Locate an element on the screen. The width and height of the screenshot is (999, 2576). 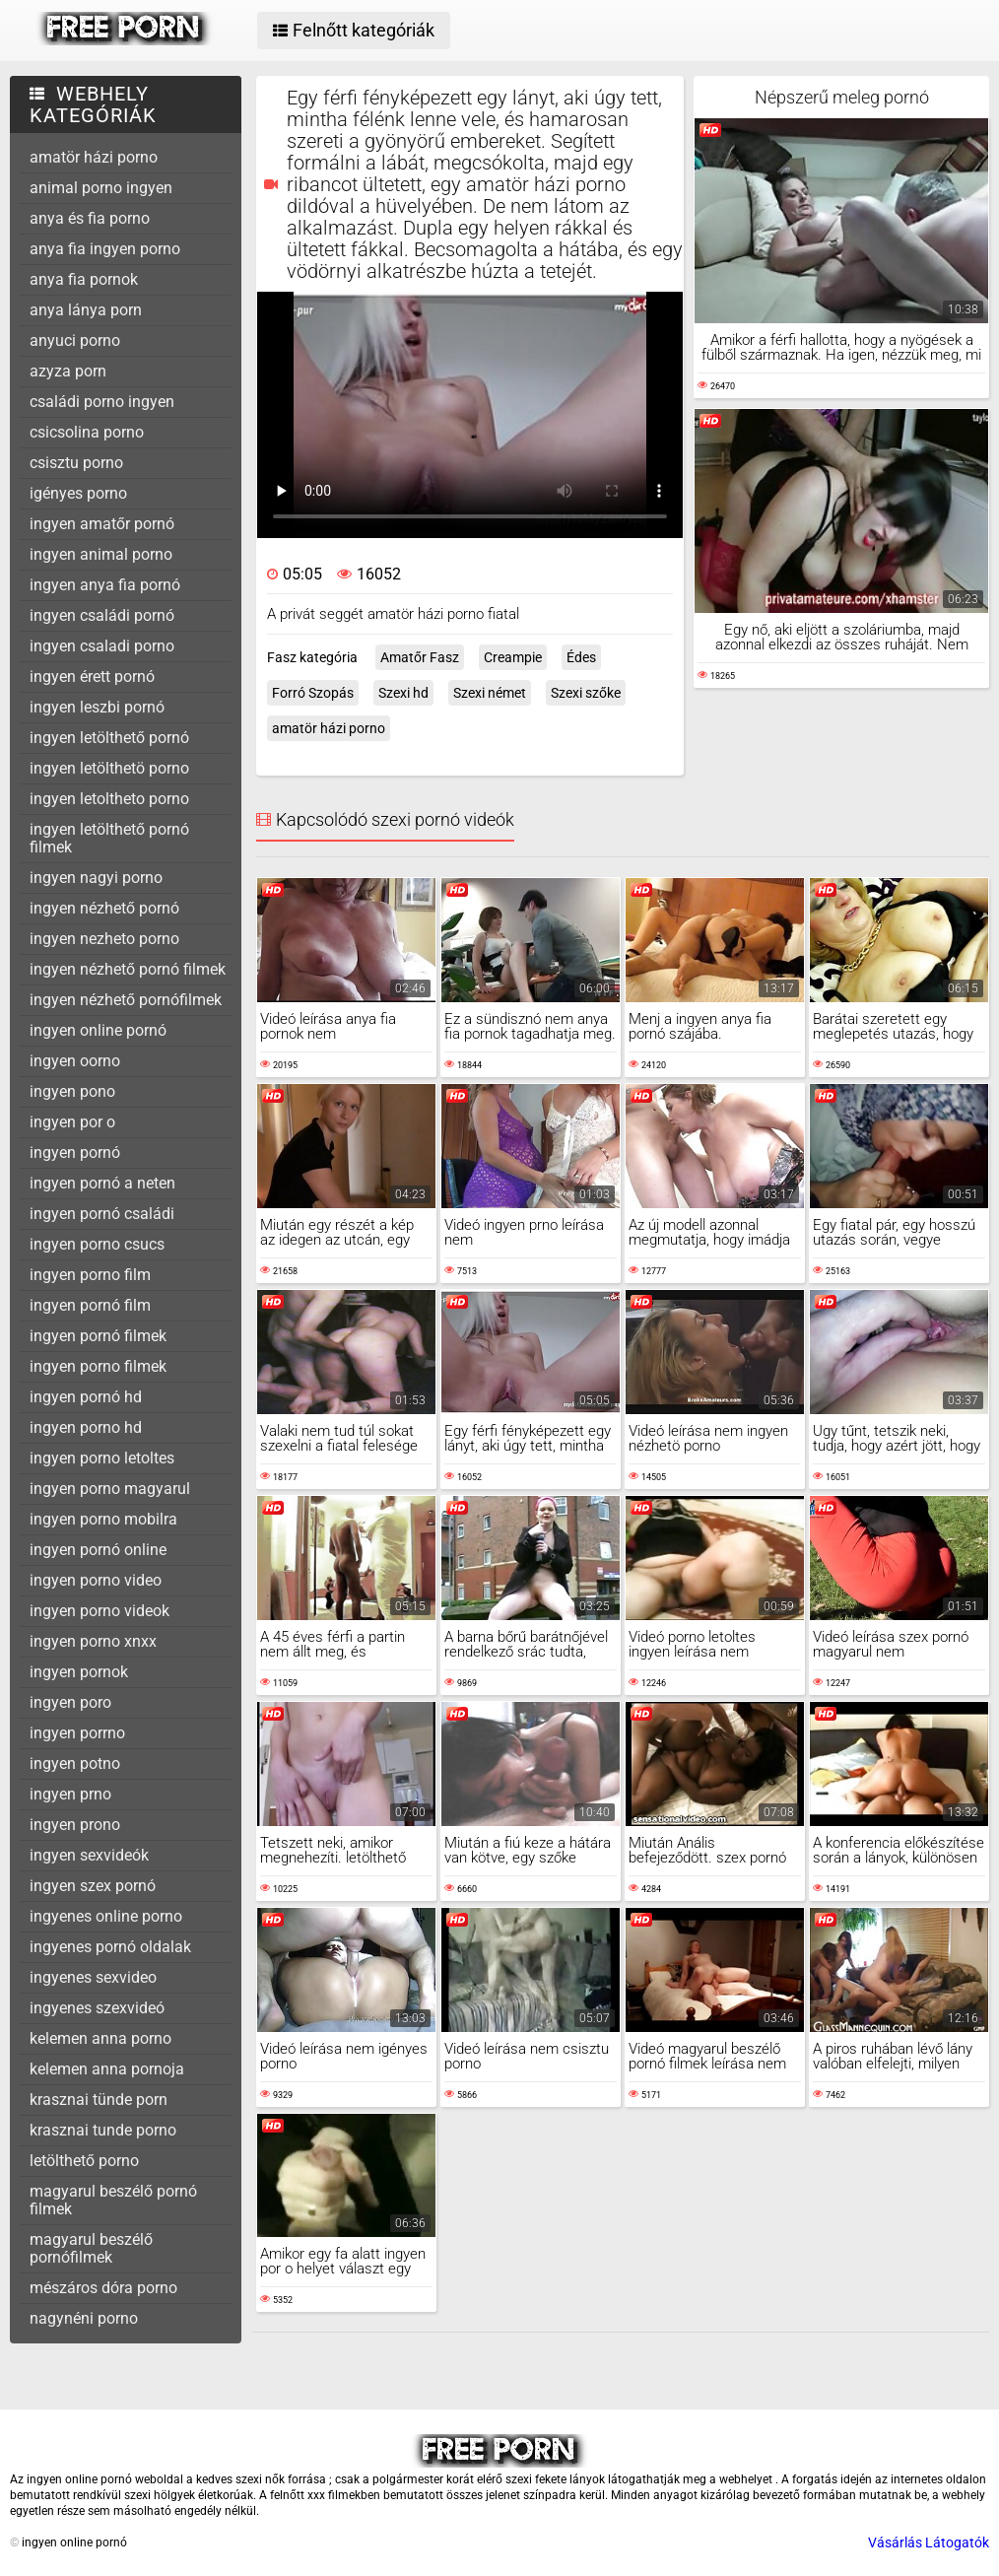
ingyen pornó online is located at coordinates (98, 1549).